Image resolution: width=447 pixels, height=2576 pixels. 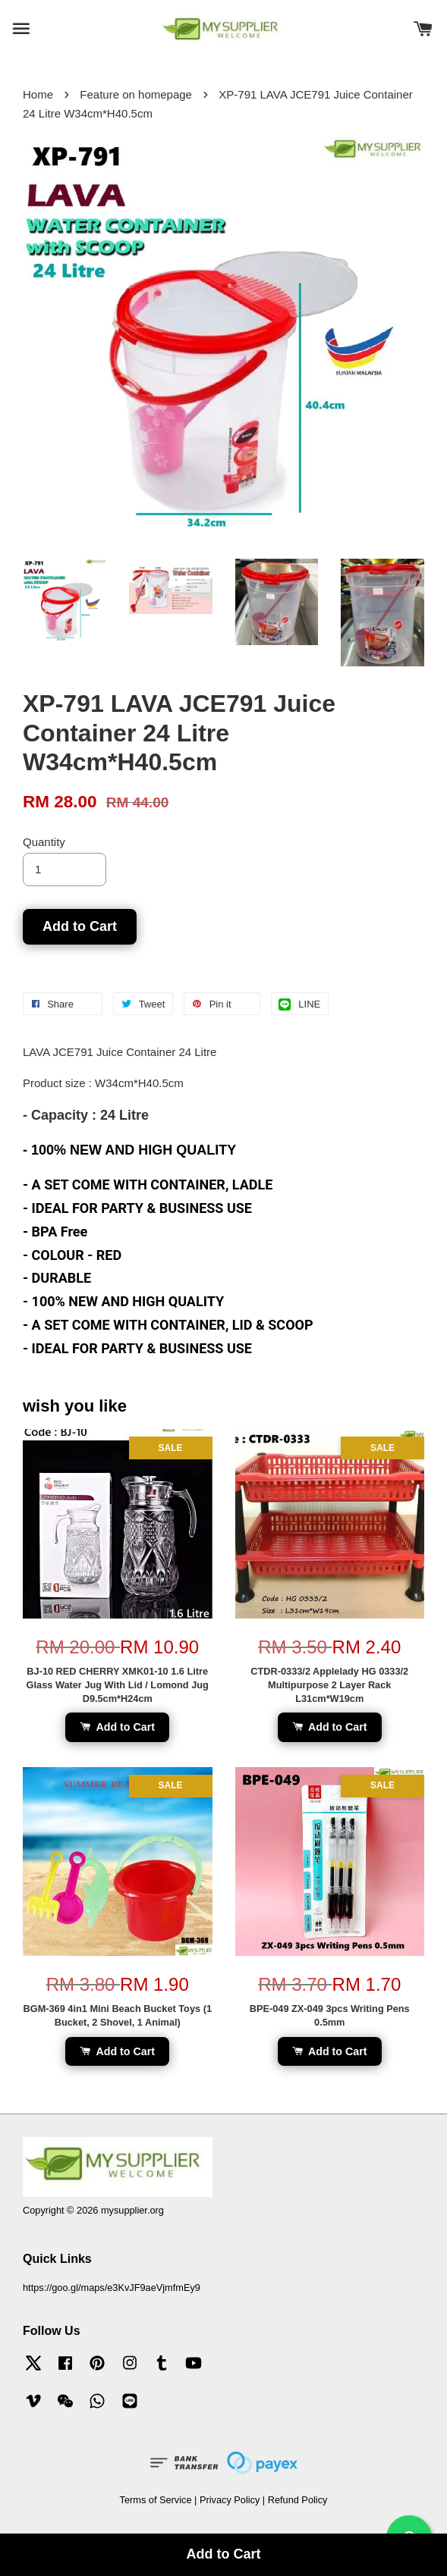 What do you see at coordinates (230, 2499) in the screenshot?
I see `Privacy Policy` at bounding box center [230, 2499].